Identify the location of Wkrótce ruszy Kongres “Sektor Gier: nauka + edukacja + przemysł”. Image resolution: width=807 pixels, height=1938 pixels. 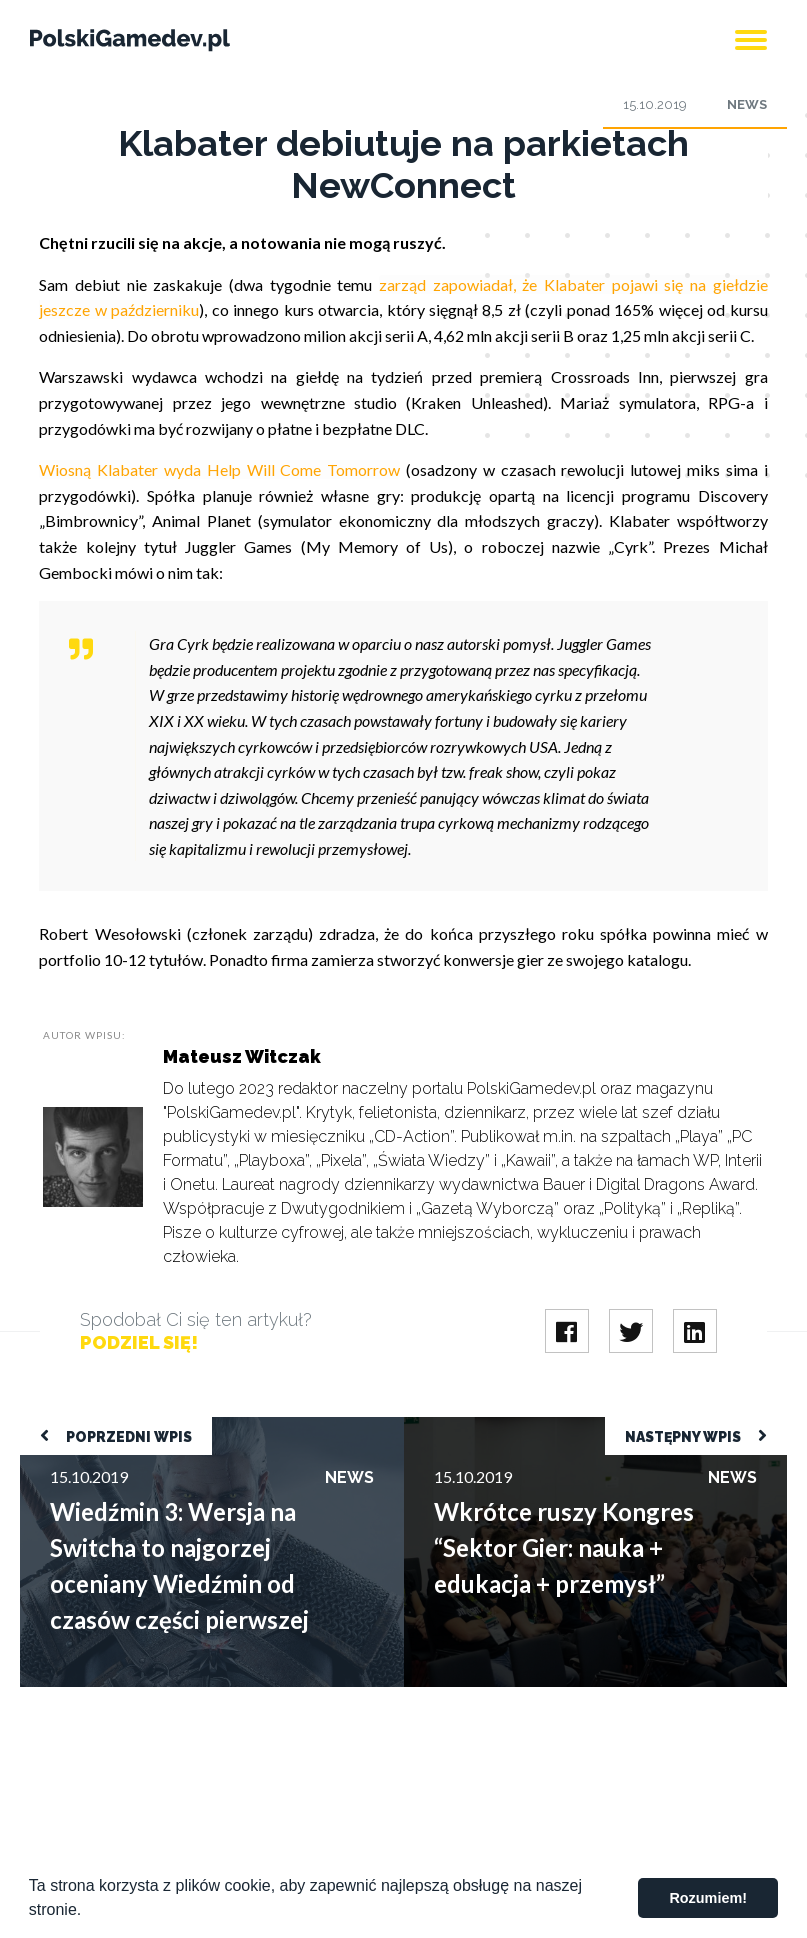
(592, 1436).